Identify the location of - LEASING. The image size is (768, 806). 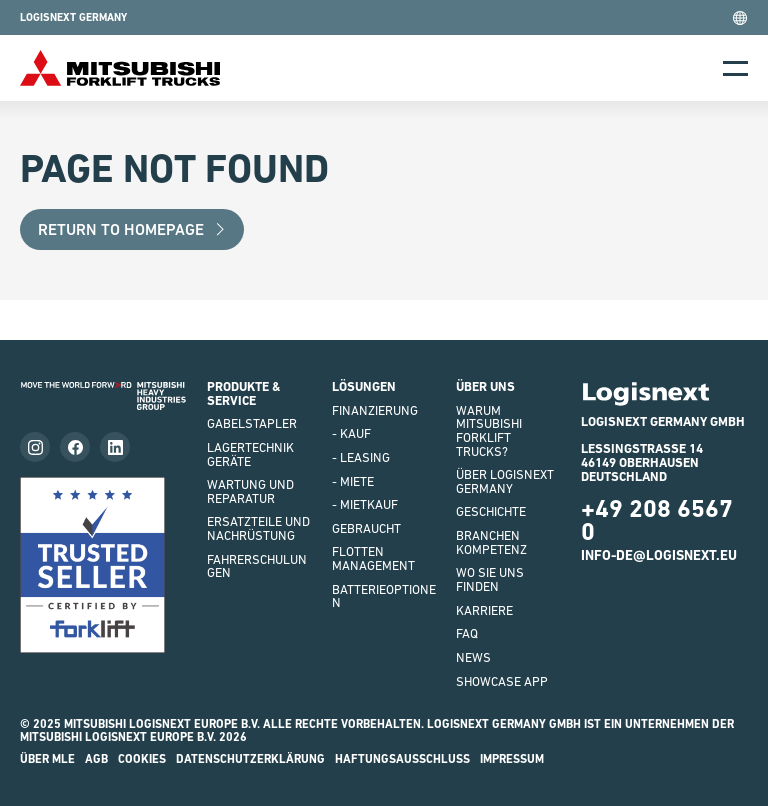
(361, 457).